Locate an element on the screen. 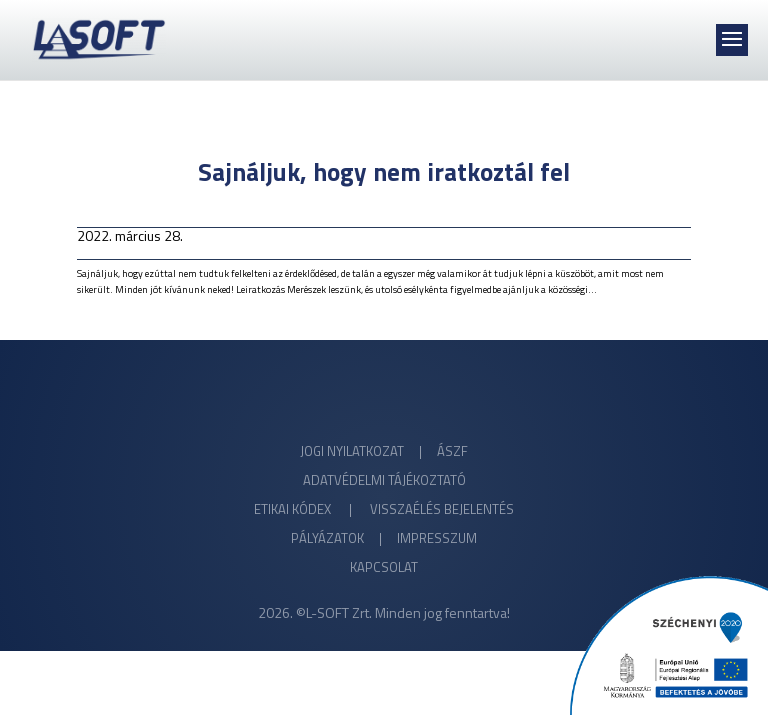 The height and width of the screenshot is (720, 768). ETIKAI KÓDEX is located at coordinates (294, 509).